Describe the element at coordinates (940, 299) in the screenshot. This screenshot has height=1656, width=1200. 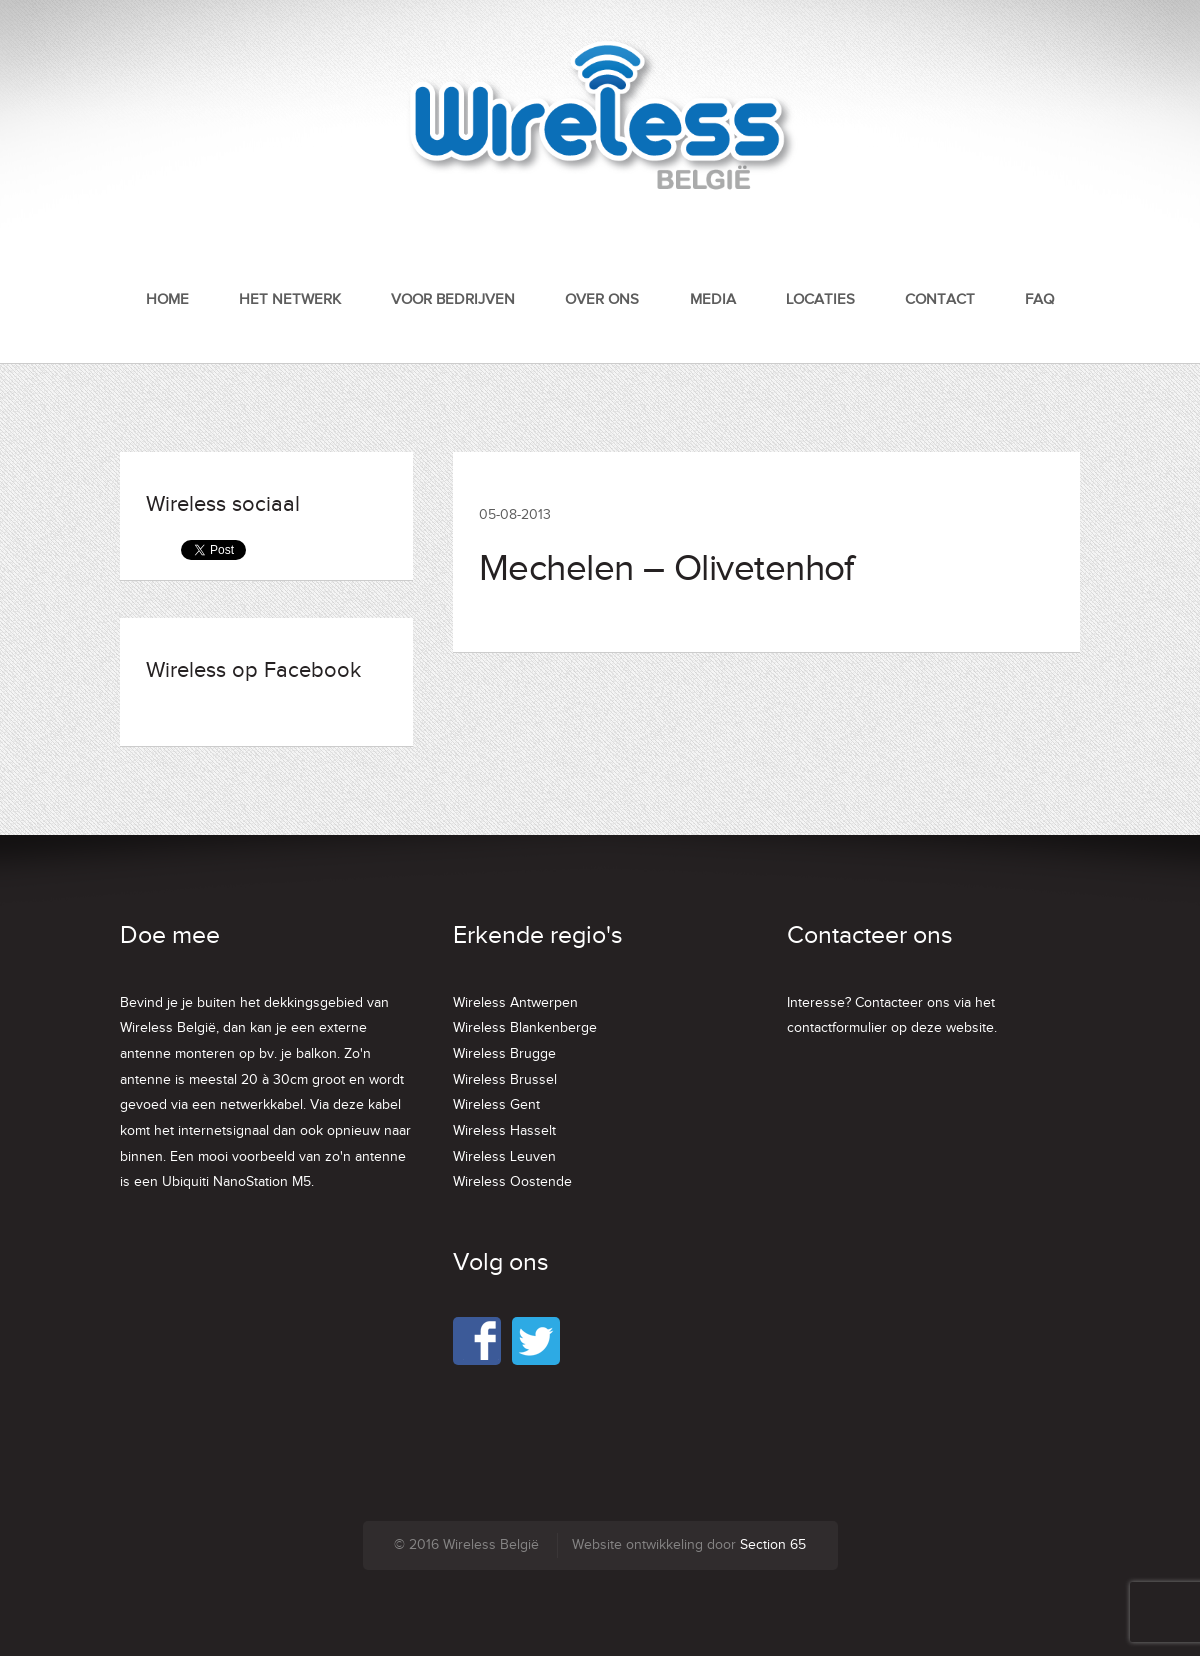
I see `Contact` at that location.